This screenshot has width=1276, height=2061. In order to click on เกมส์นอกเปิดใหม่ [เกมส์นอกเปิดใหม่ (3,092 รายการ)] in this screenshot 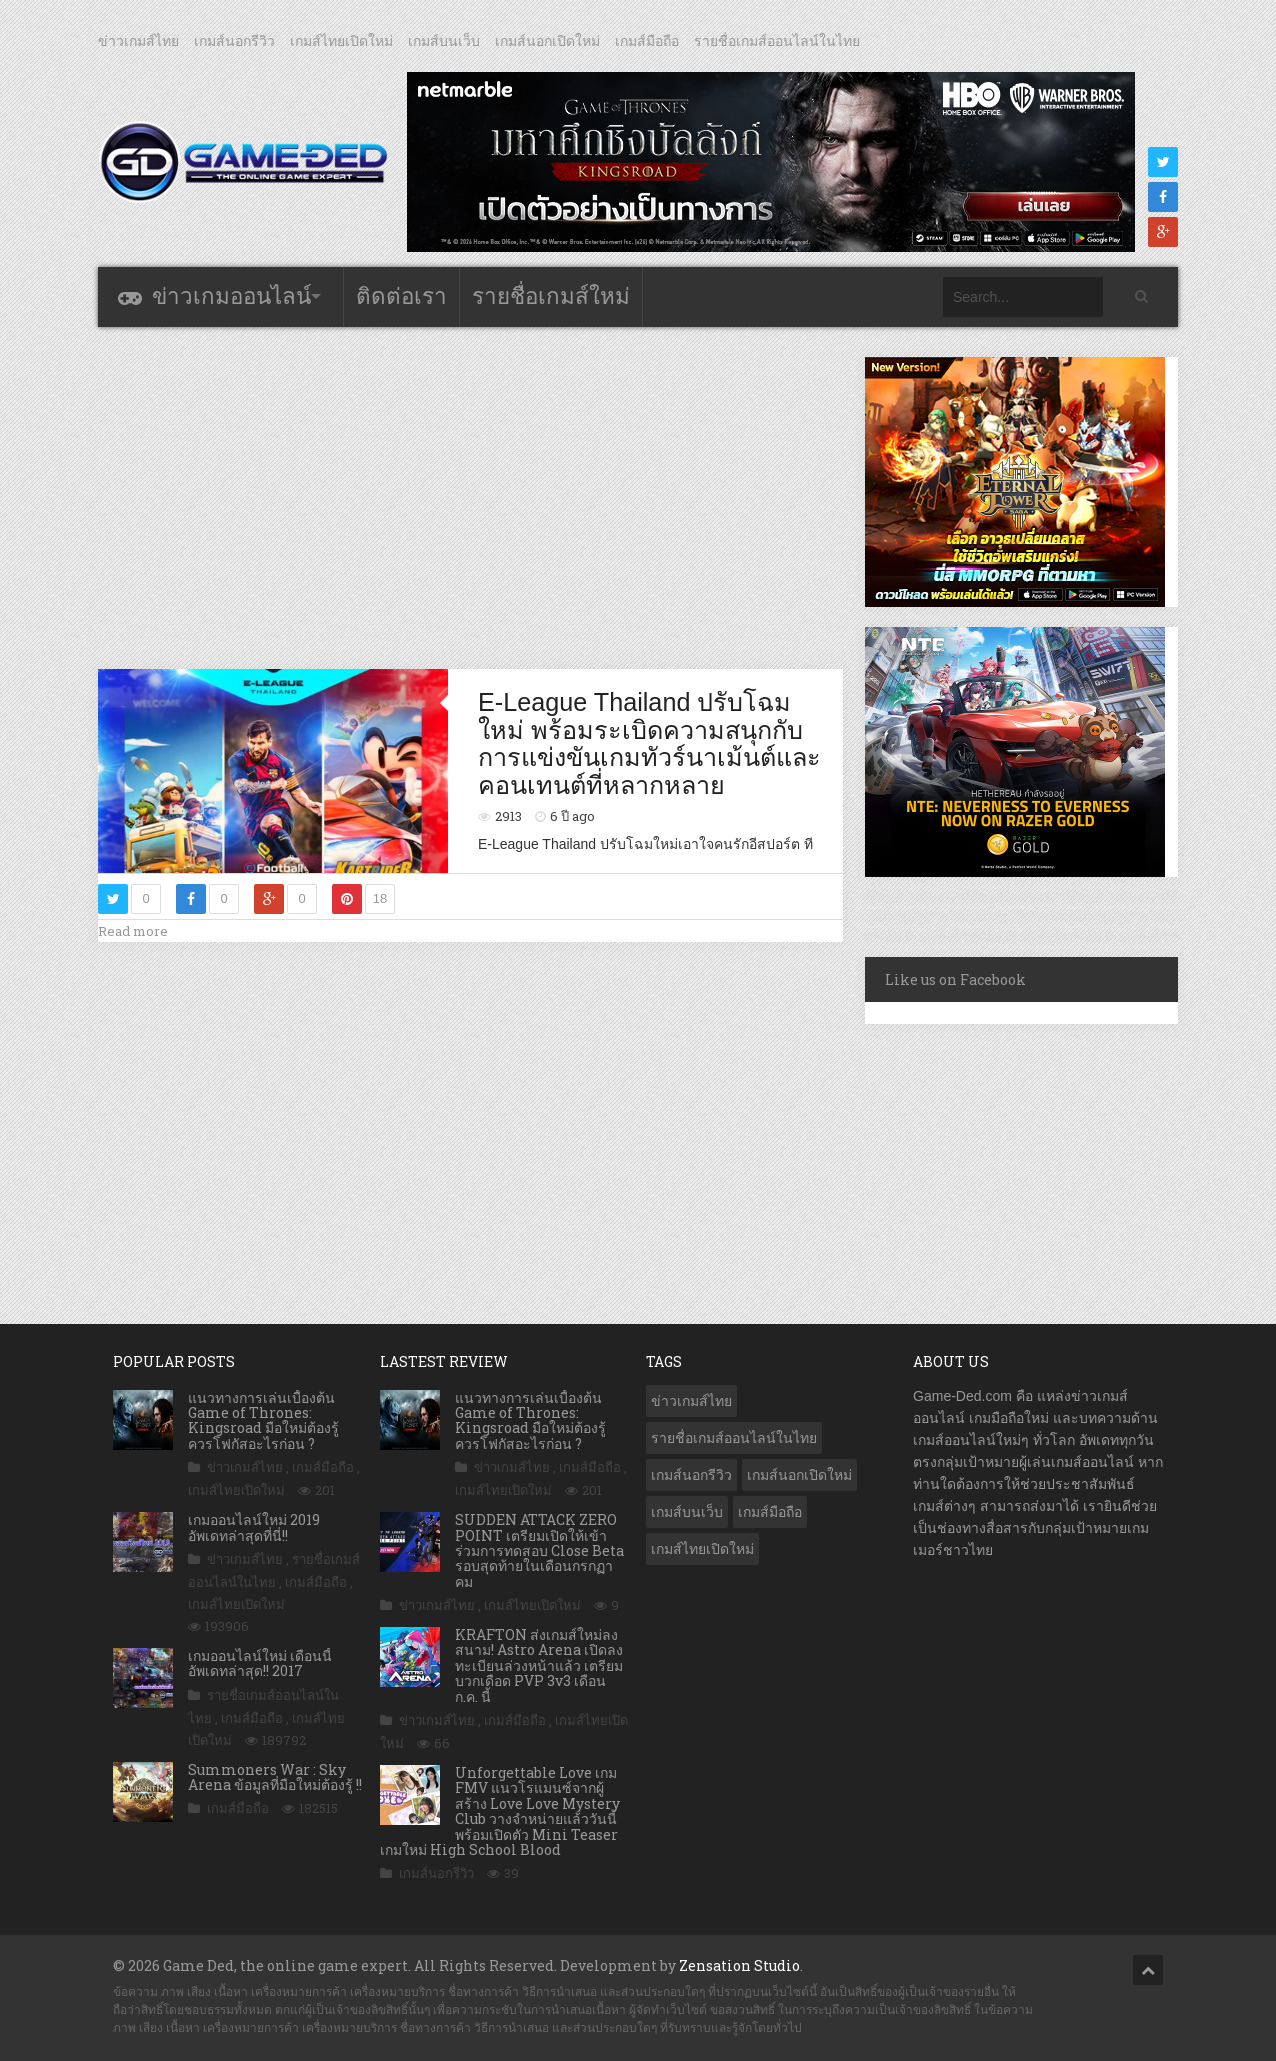, I will do `click(799, 1475)`.